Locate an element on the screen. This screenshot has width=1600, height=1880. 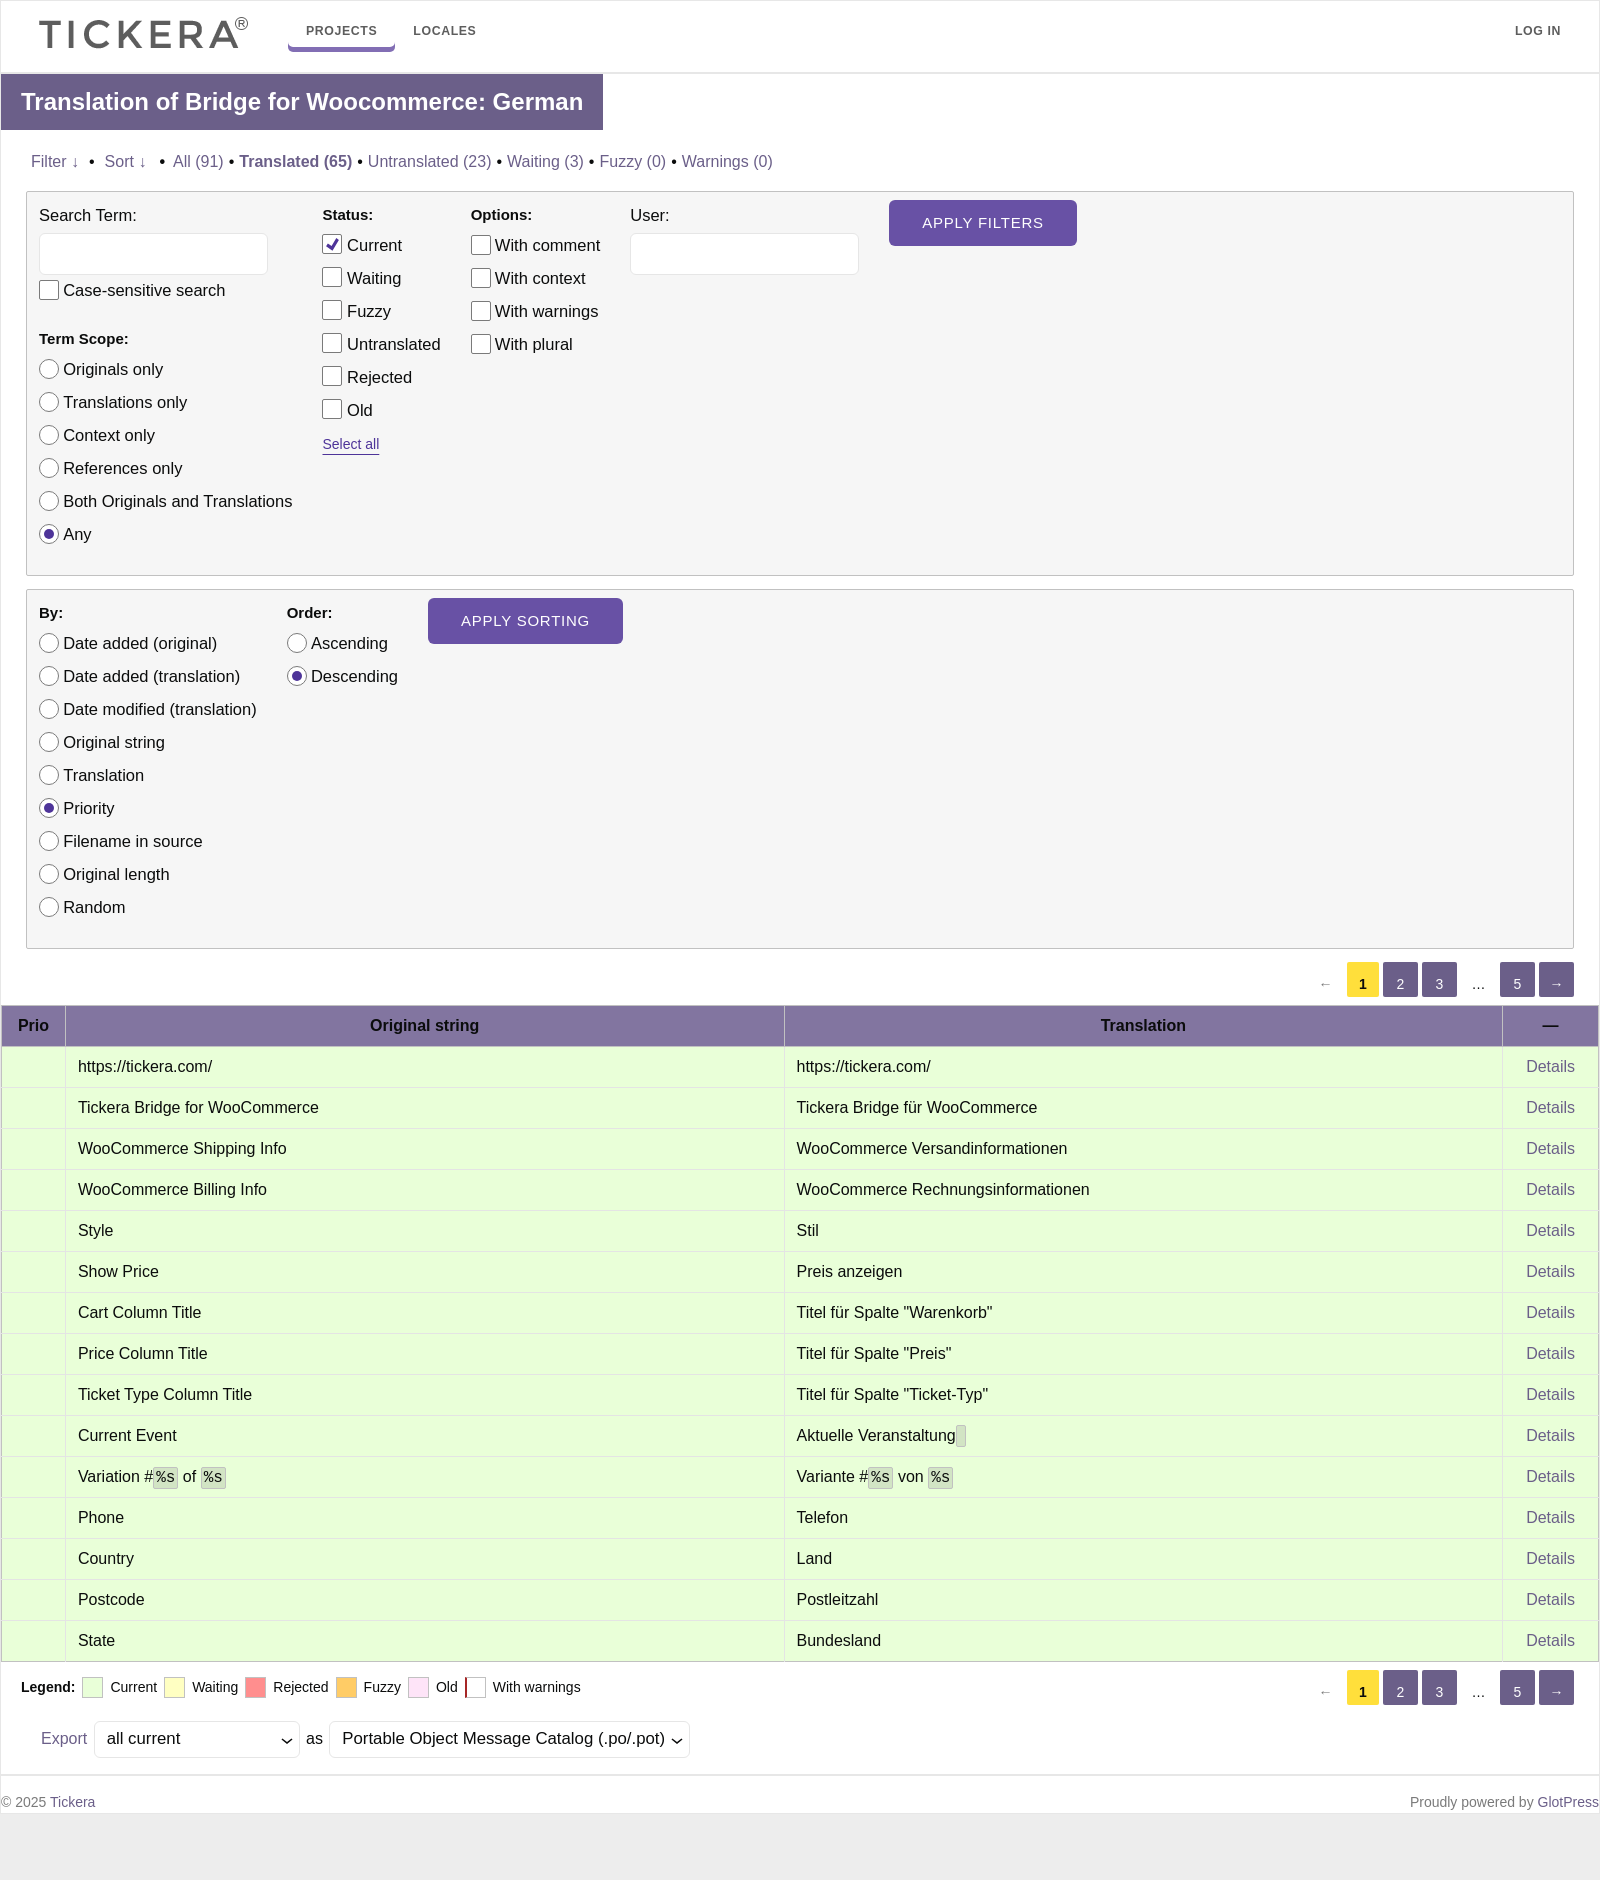
Original string is located at coordinates (114, 742).